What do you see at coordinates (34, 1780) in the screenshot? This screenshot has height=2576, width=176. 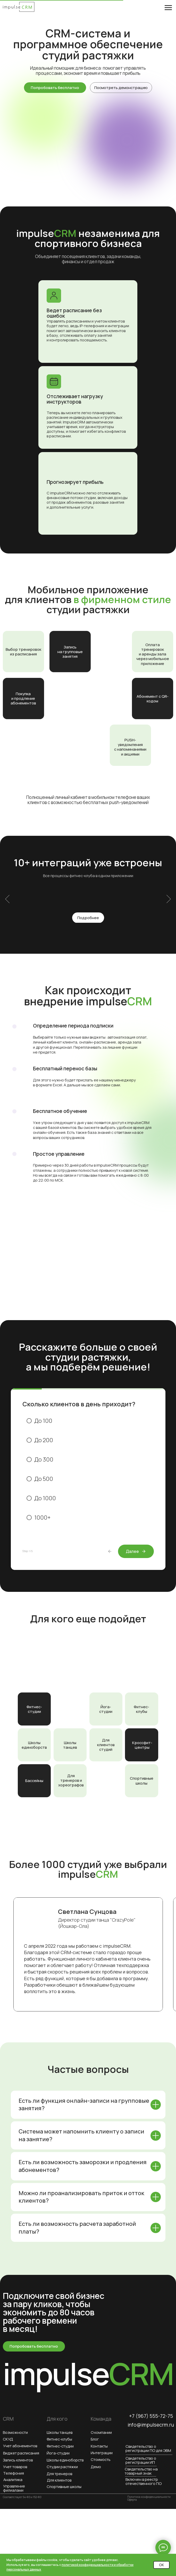 I see `Бассейны` at bounding box center [34, 1780].